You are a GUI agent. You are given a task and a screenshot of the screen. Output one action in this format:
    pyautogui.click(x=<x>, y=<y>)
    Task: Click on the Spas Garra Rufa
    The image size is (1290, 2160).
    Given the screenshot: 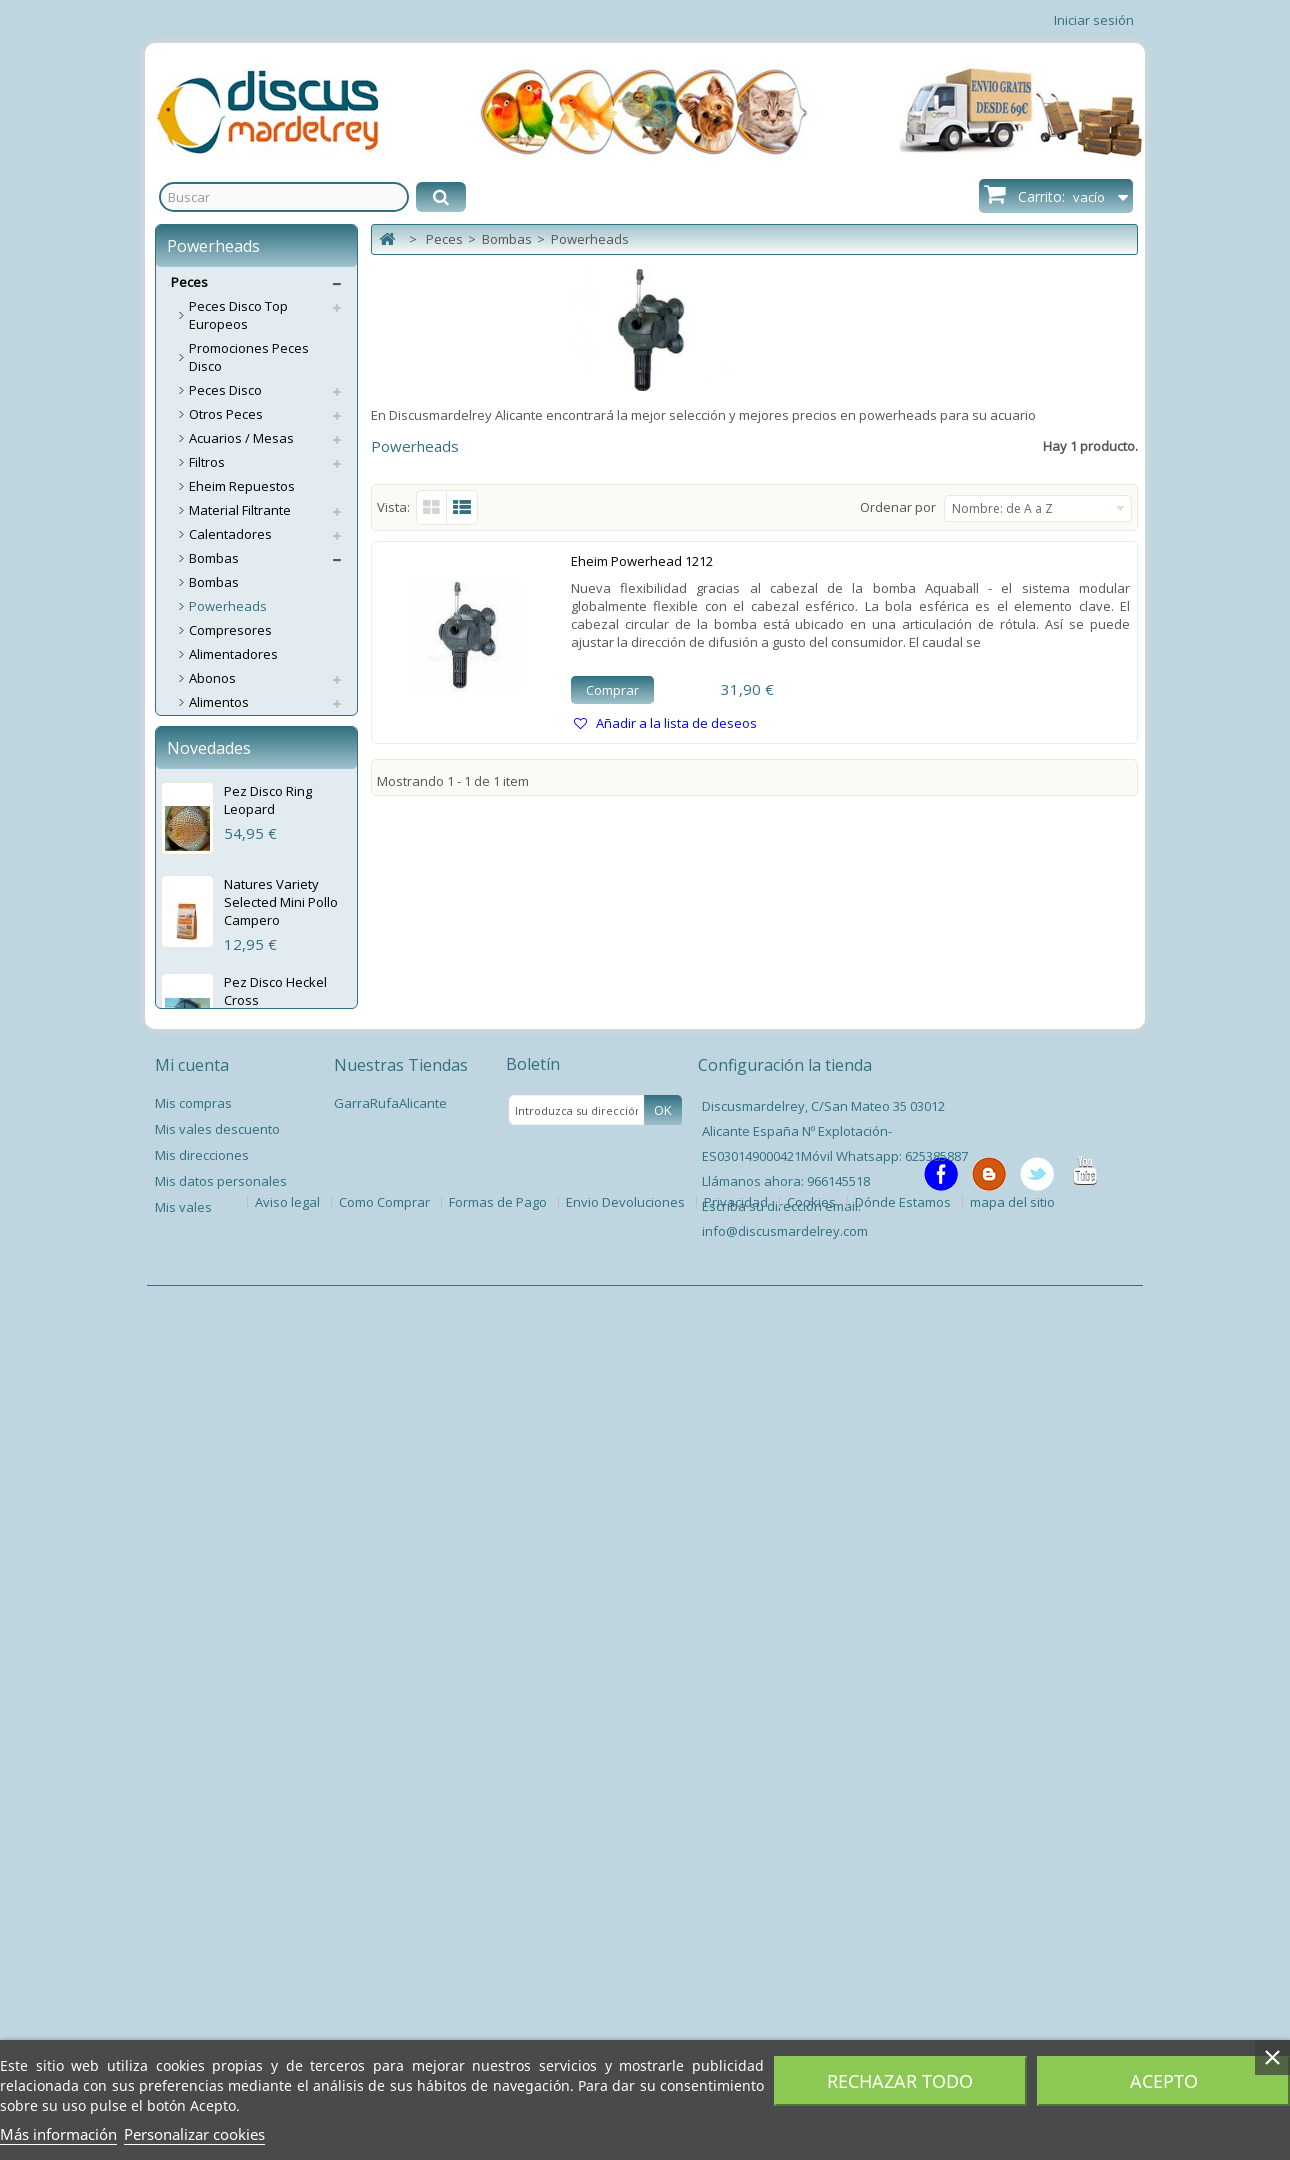 What is the action you would take?
    pyautogui.click(x=240, y=1176)
    